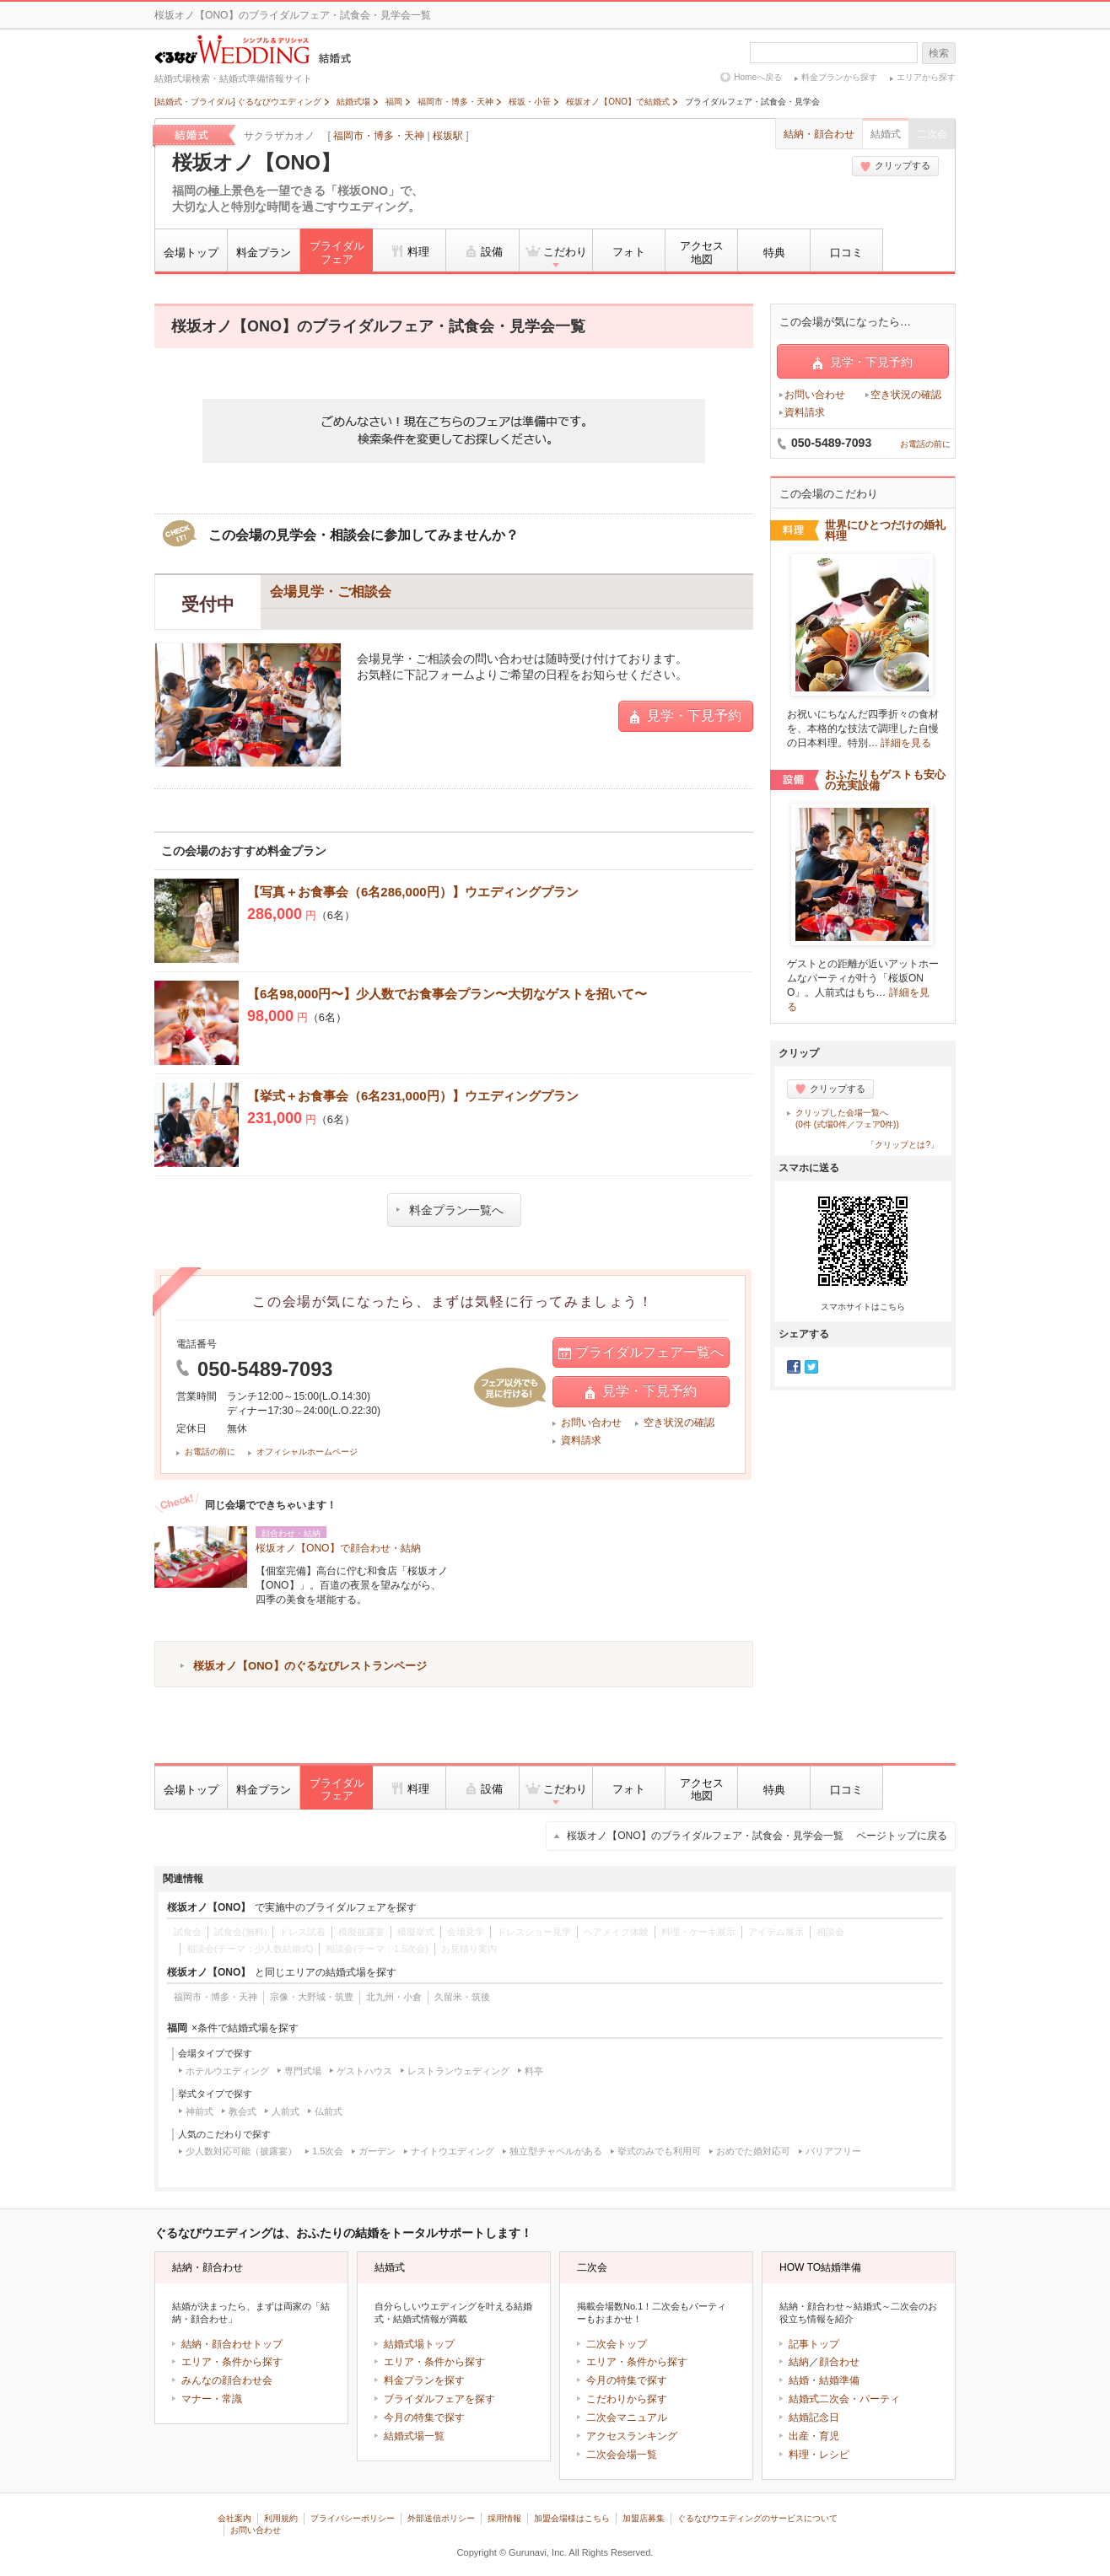  Describe the element at coordinates (758, 77) in the screenshot. I see `Homeへ戻る` at that location.